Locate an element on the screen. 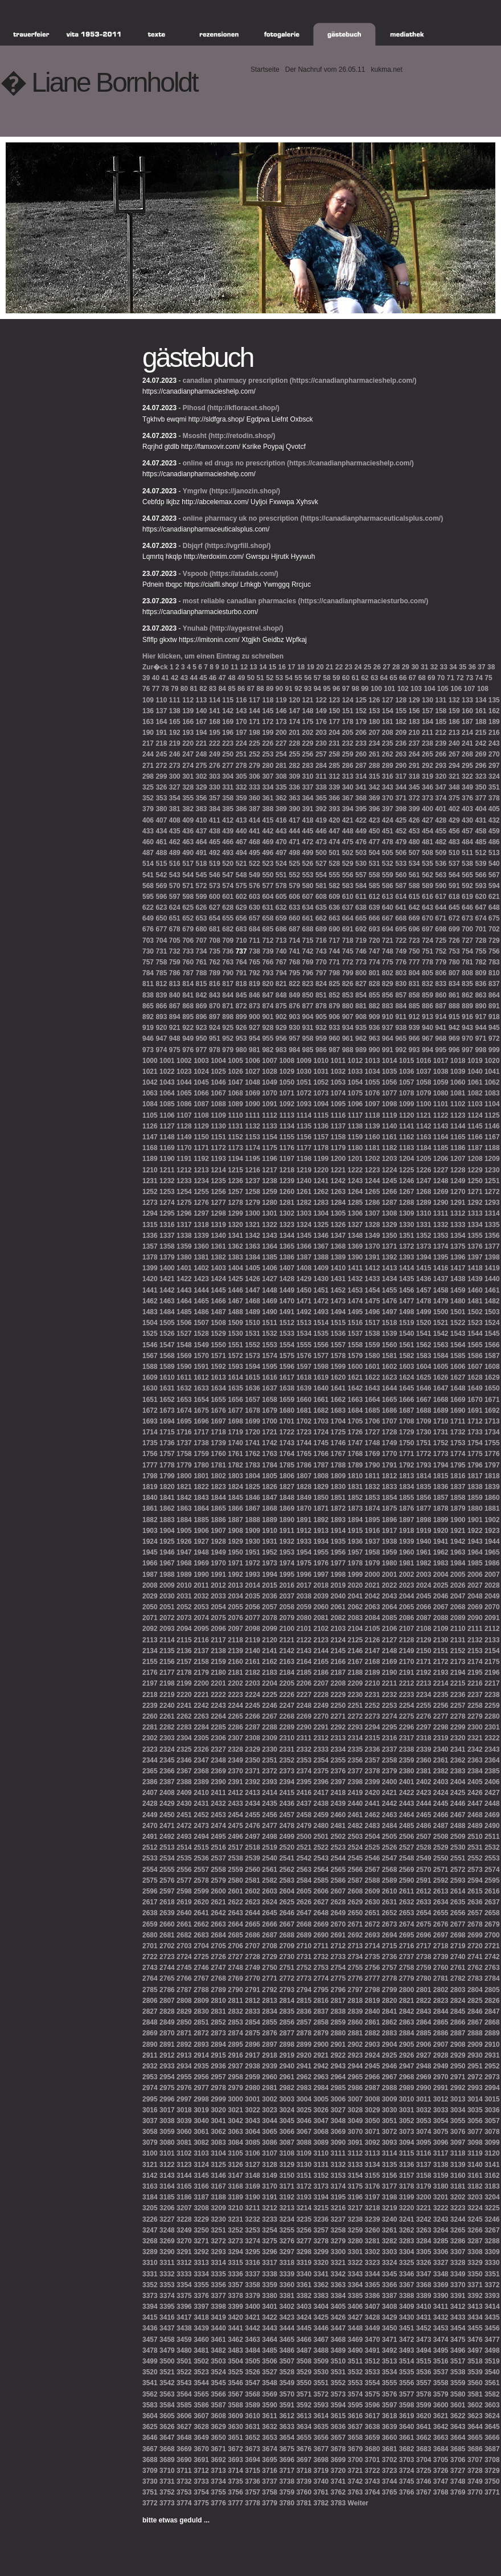 This screenshot has width=501, height=2576. 785 is located at coordinates (161, 973).